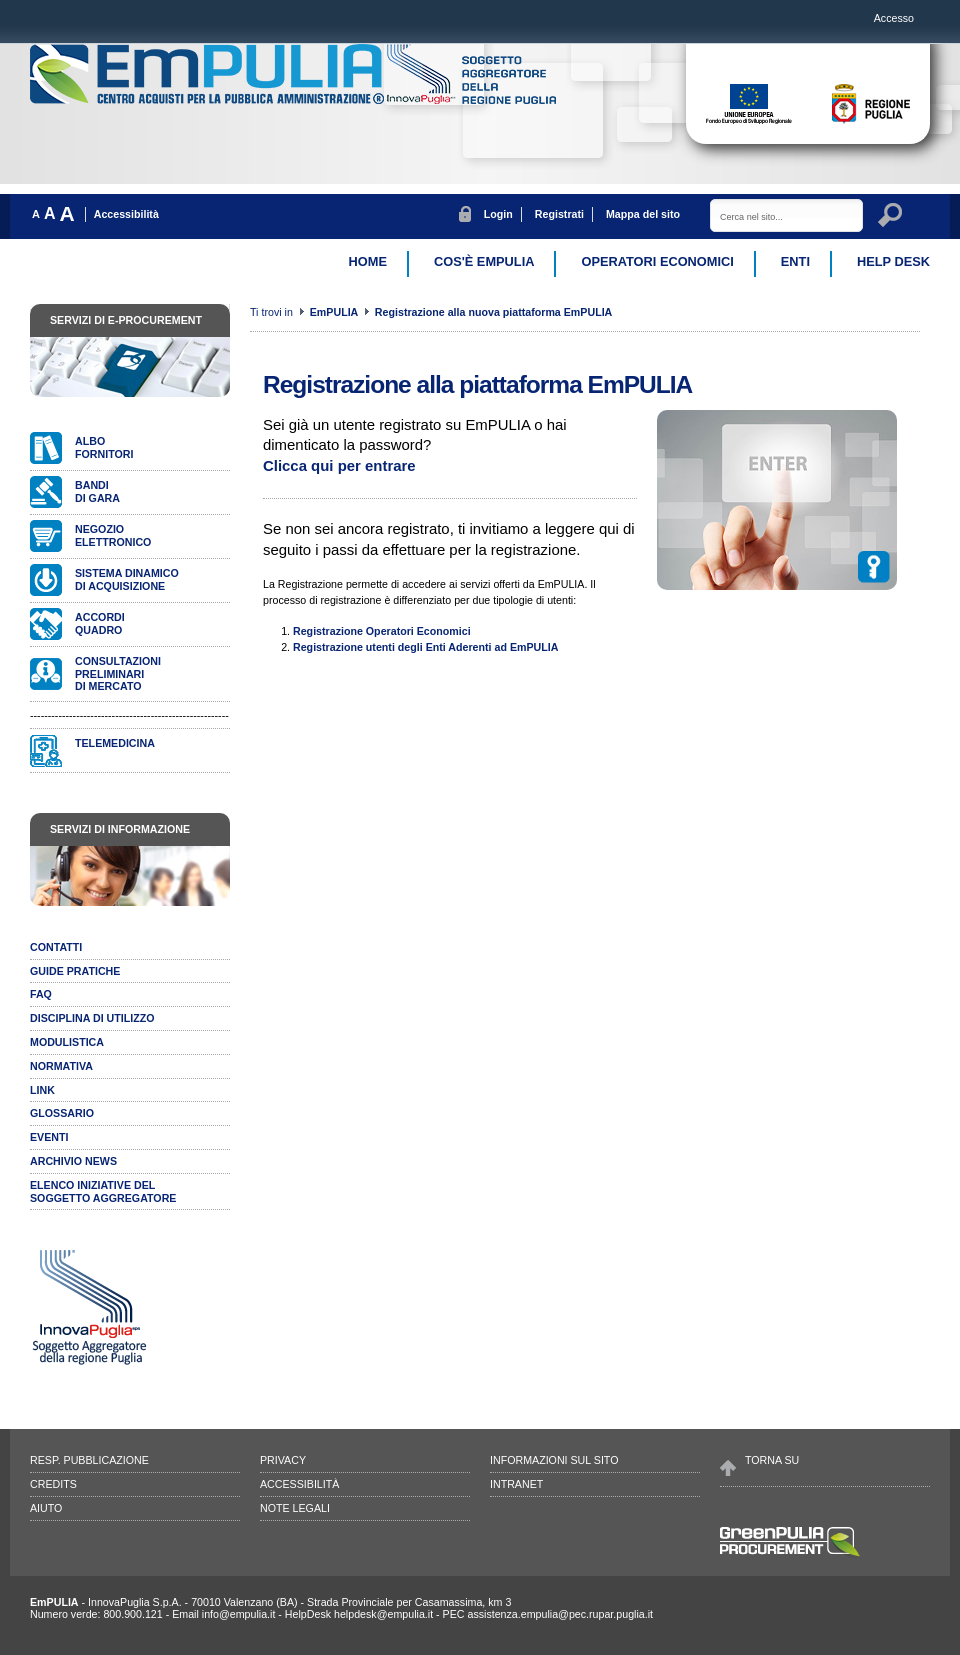 The height and width of the screenshot is (1655, 960). Describe the element at coordinates (62, 1113) in the screenshot. I see `Glossario` at that location.